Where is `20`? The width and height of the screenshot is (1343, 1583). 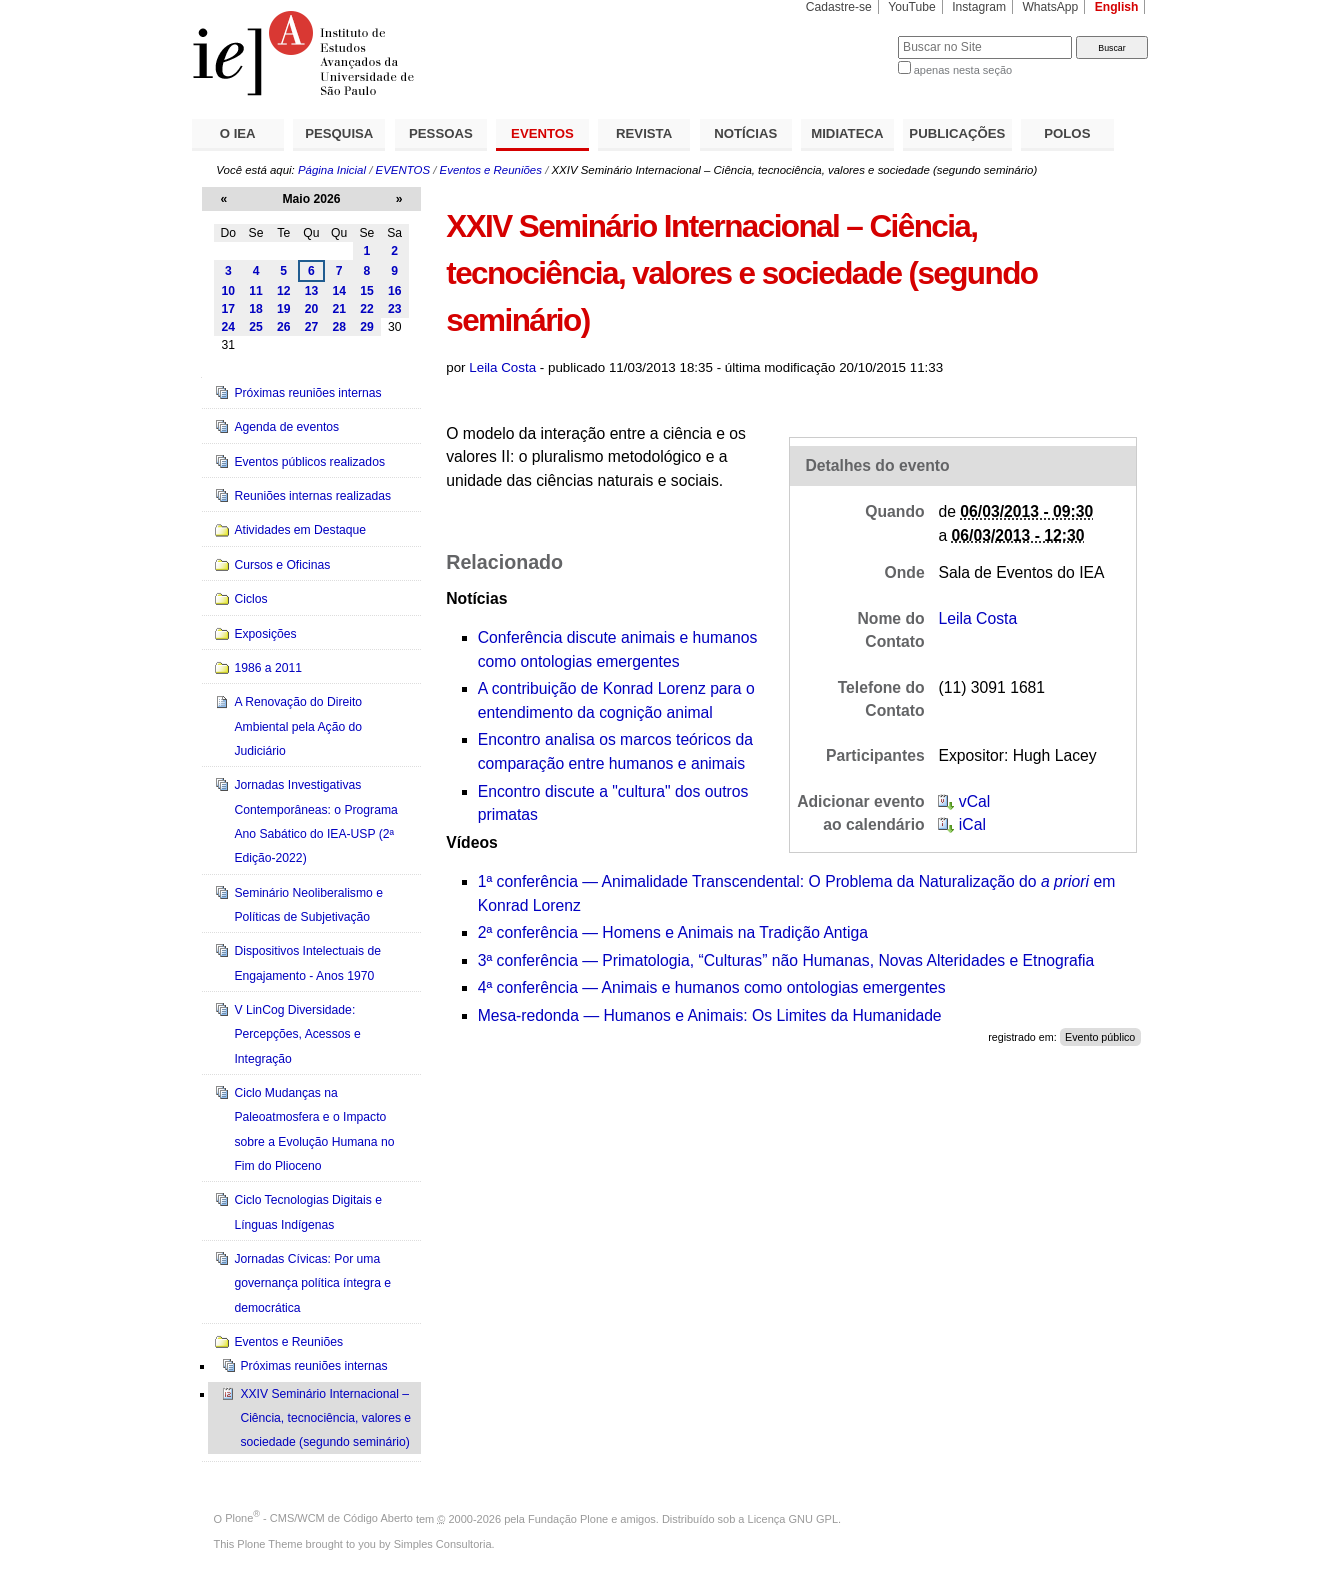 20 is located at coordinates (312, 309).